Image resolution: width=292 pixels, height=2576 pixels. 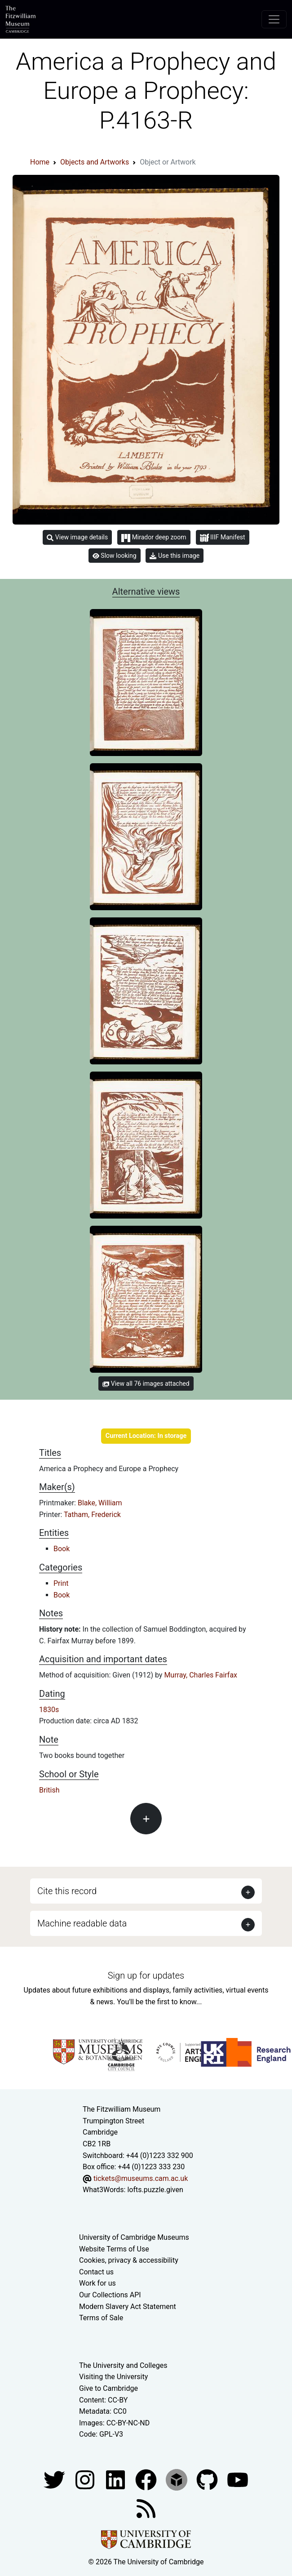 I want to click on Cookies, privacy & accessibility, so click(x=128, y=2260).